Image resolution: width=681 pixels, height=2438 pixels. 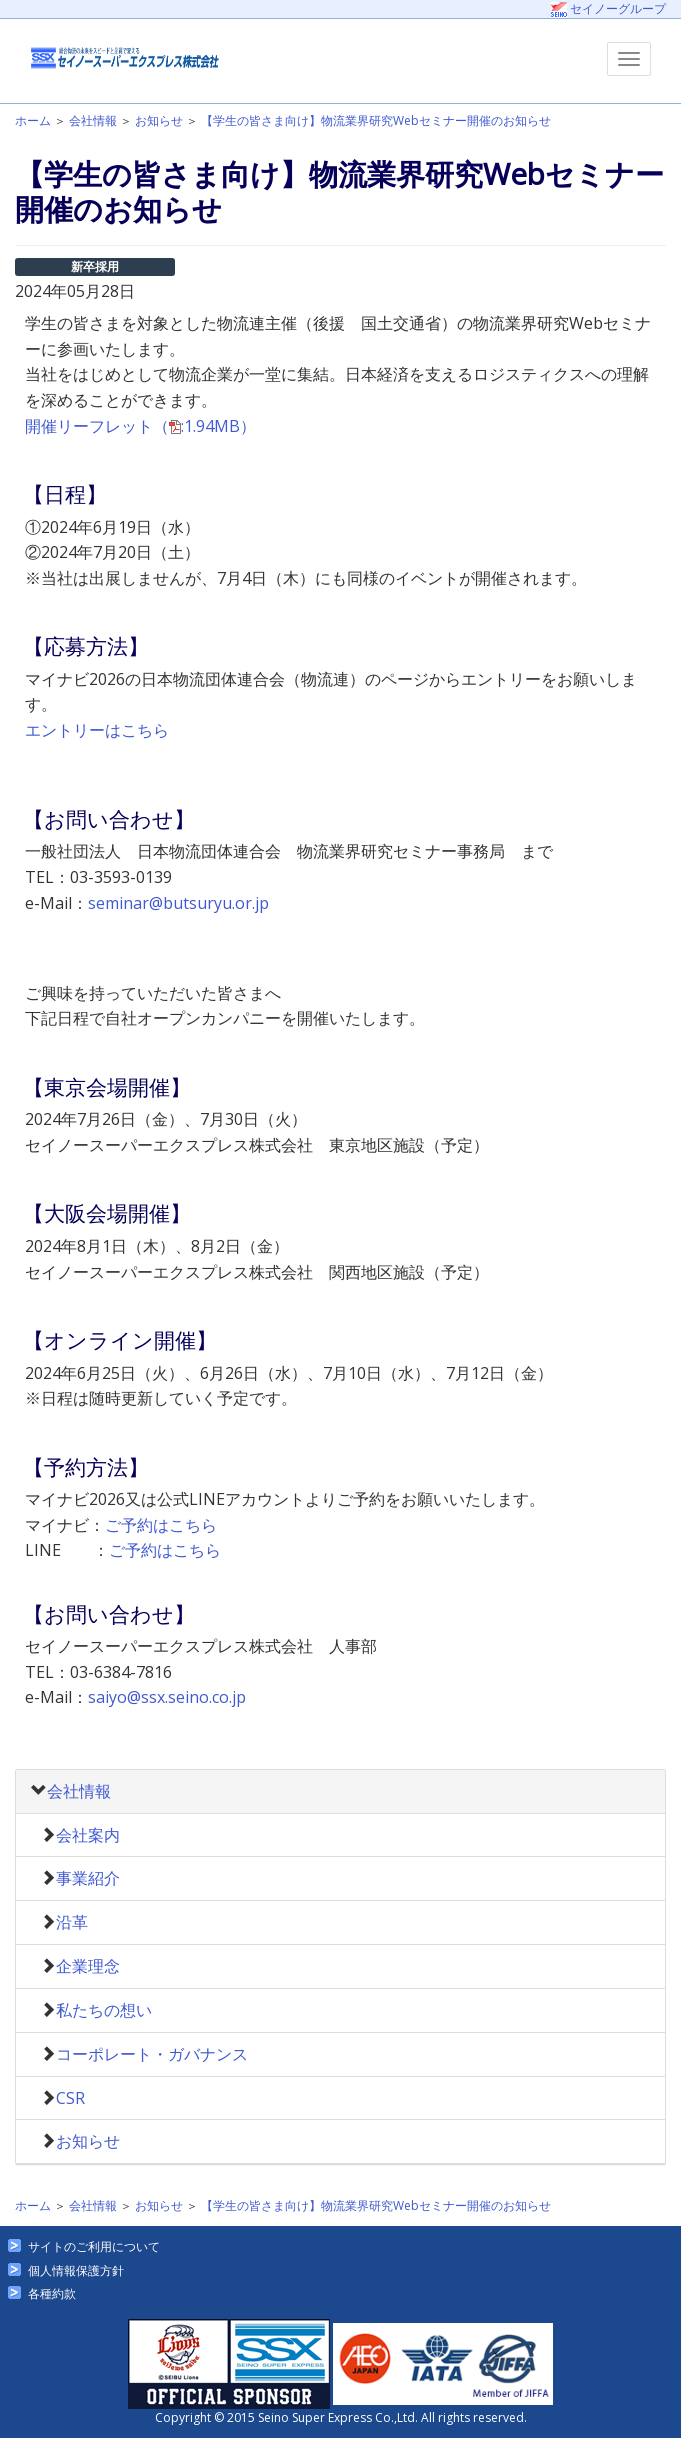 I want to click on サイトのご利用について, so click(x=94, y=2246).